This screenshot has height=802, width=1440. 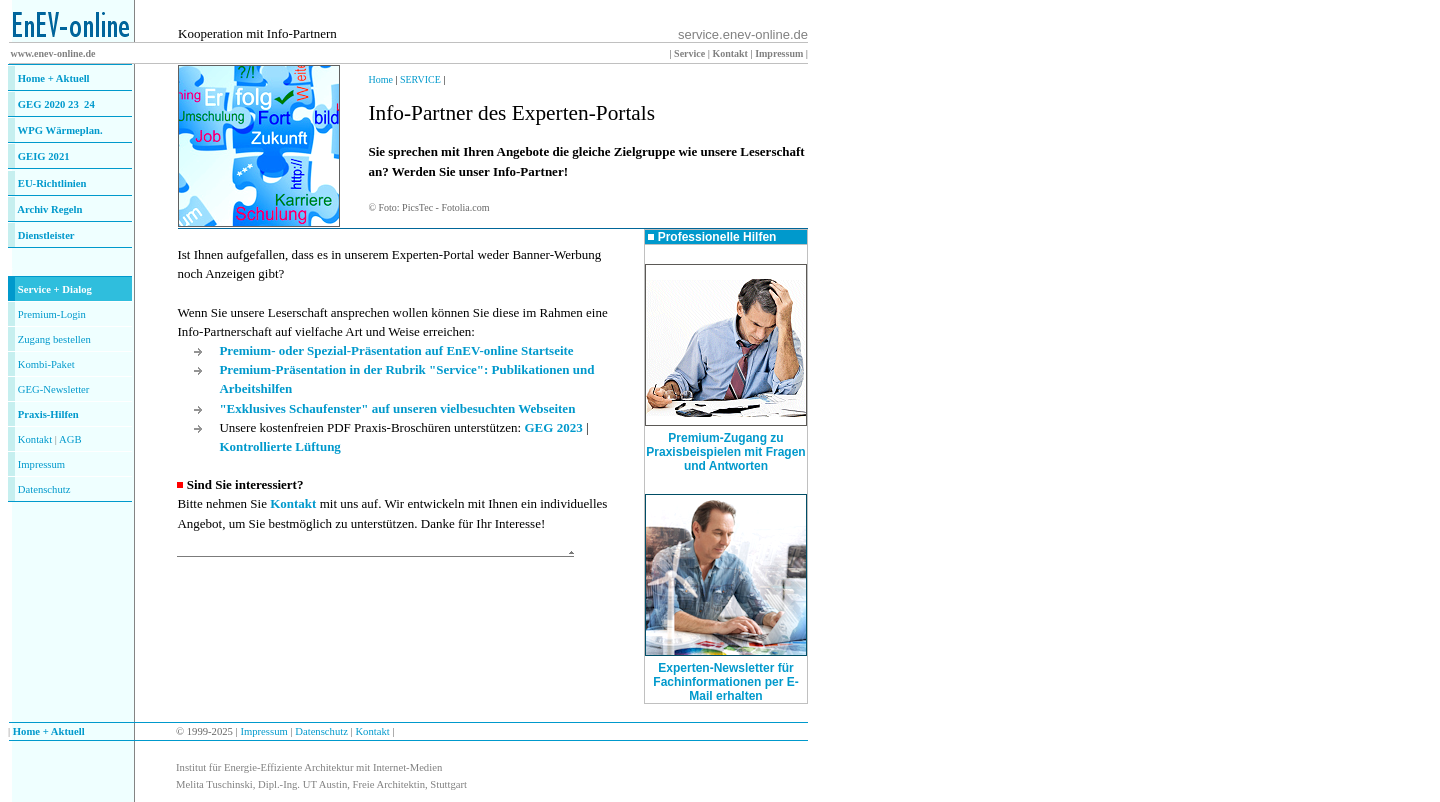 What do you see at coordinates (35, 439) in the screenshot?
I see `Kontakt` at bounding box center [35, 439].